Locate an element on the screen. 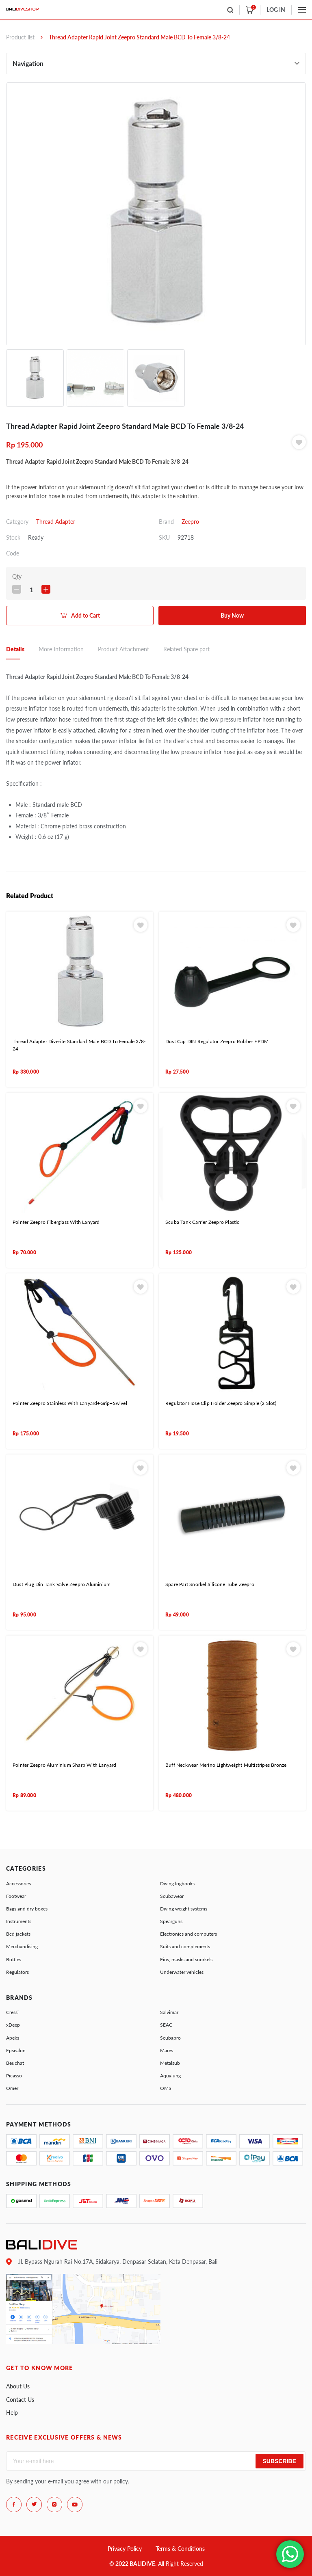 This screenshot has height=2576, width=312. Pointer Zeepro Fiberglass With Lanyard is located at coordinates (56, 1222).